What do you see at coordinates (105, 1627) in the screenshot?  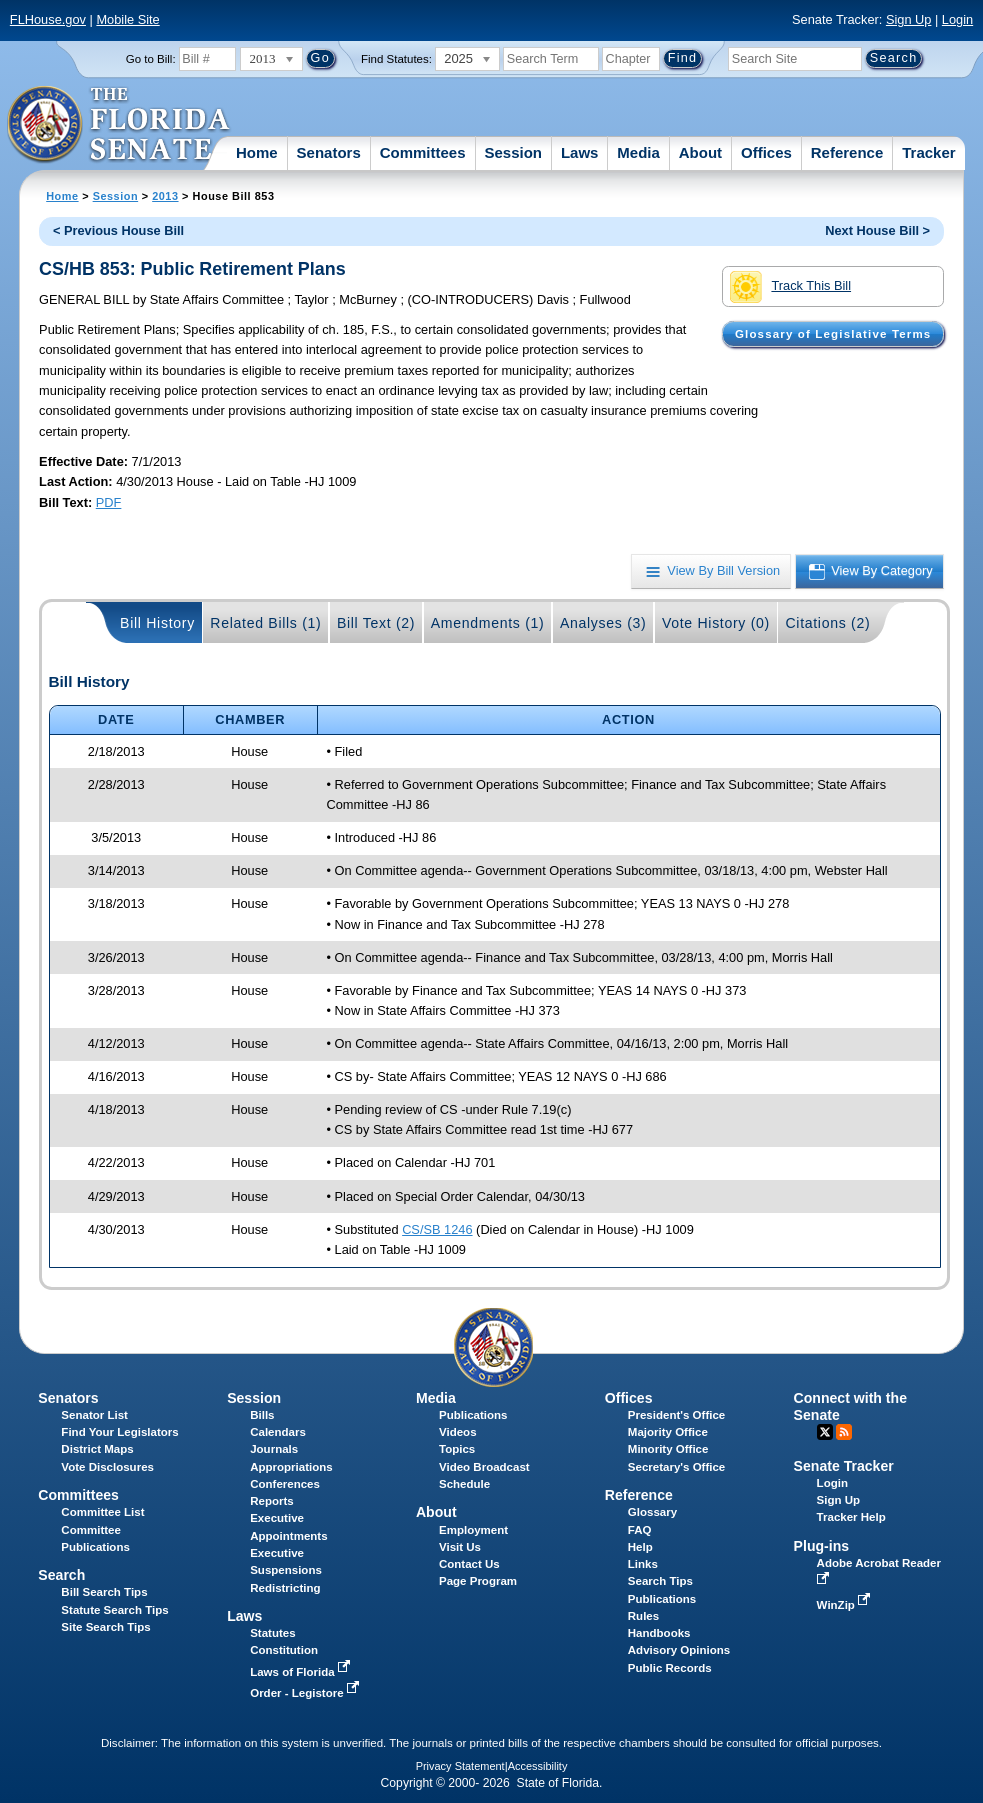 I see `Site Search Tips` at bounding box center [105, 1627].